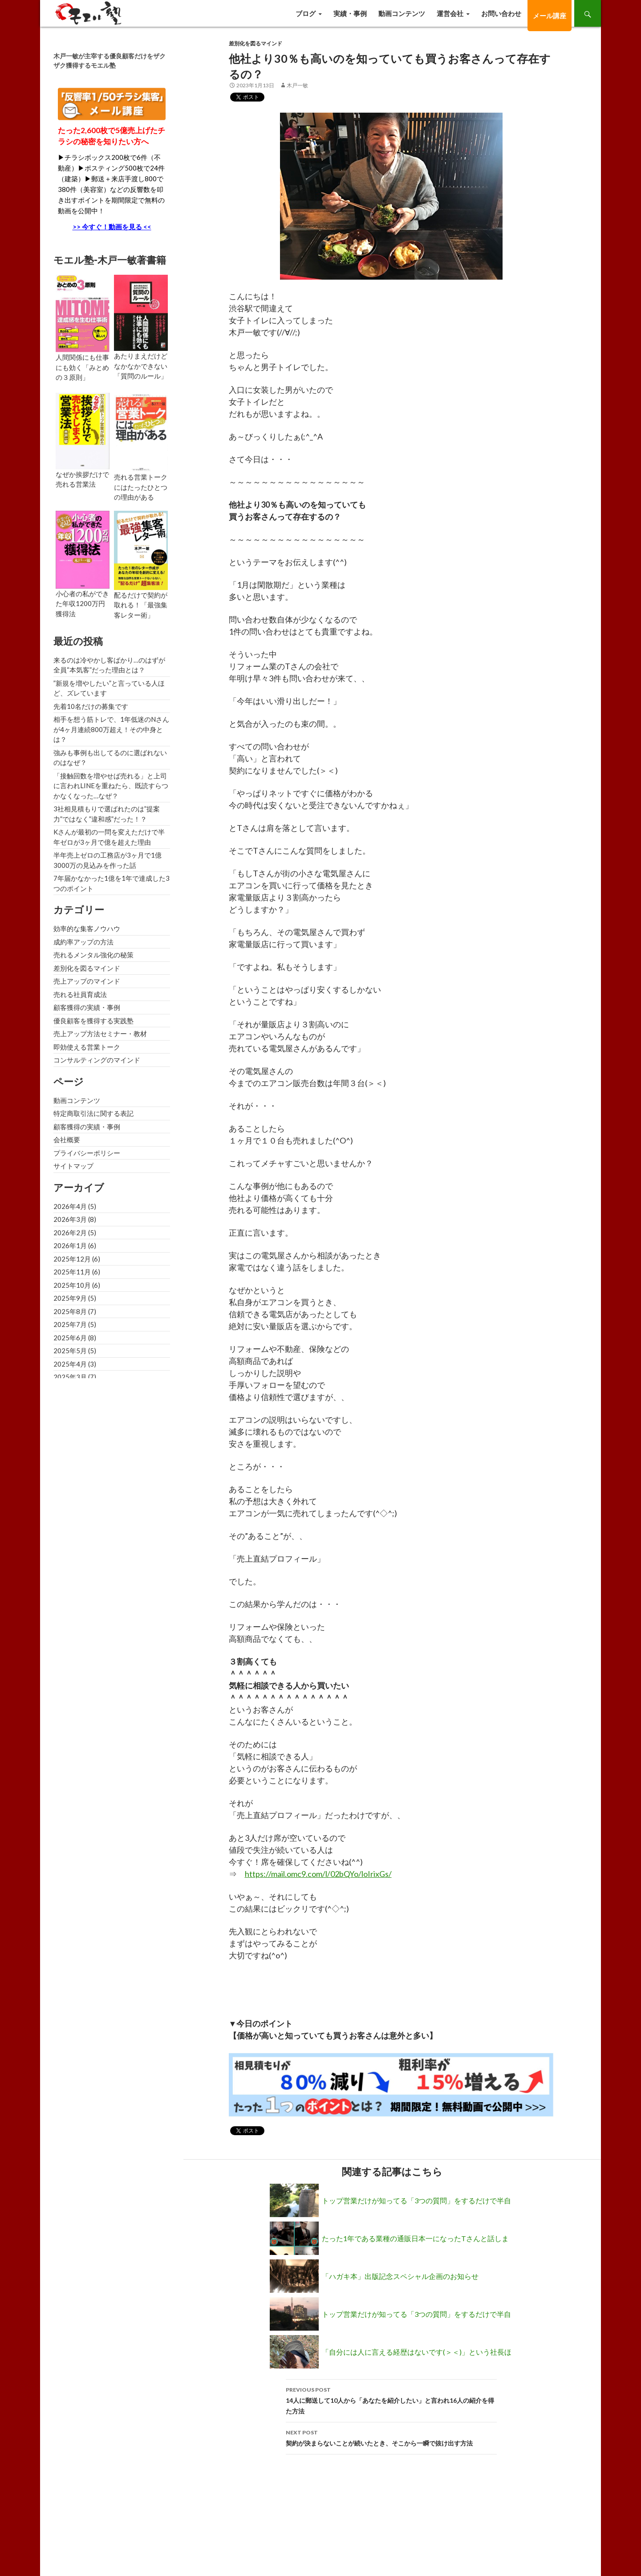 This screenshot has height=2576, width=641. What do you see at coordinates (72, 1272) in the screenshot?
I see `2025年11月` at bounding box center [72, 1272].